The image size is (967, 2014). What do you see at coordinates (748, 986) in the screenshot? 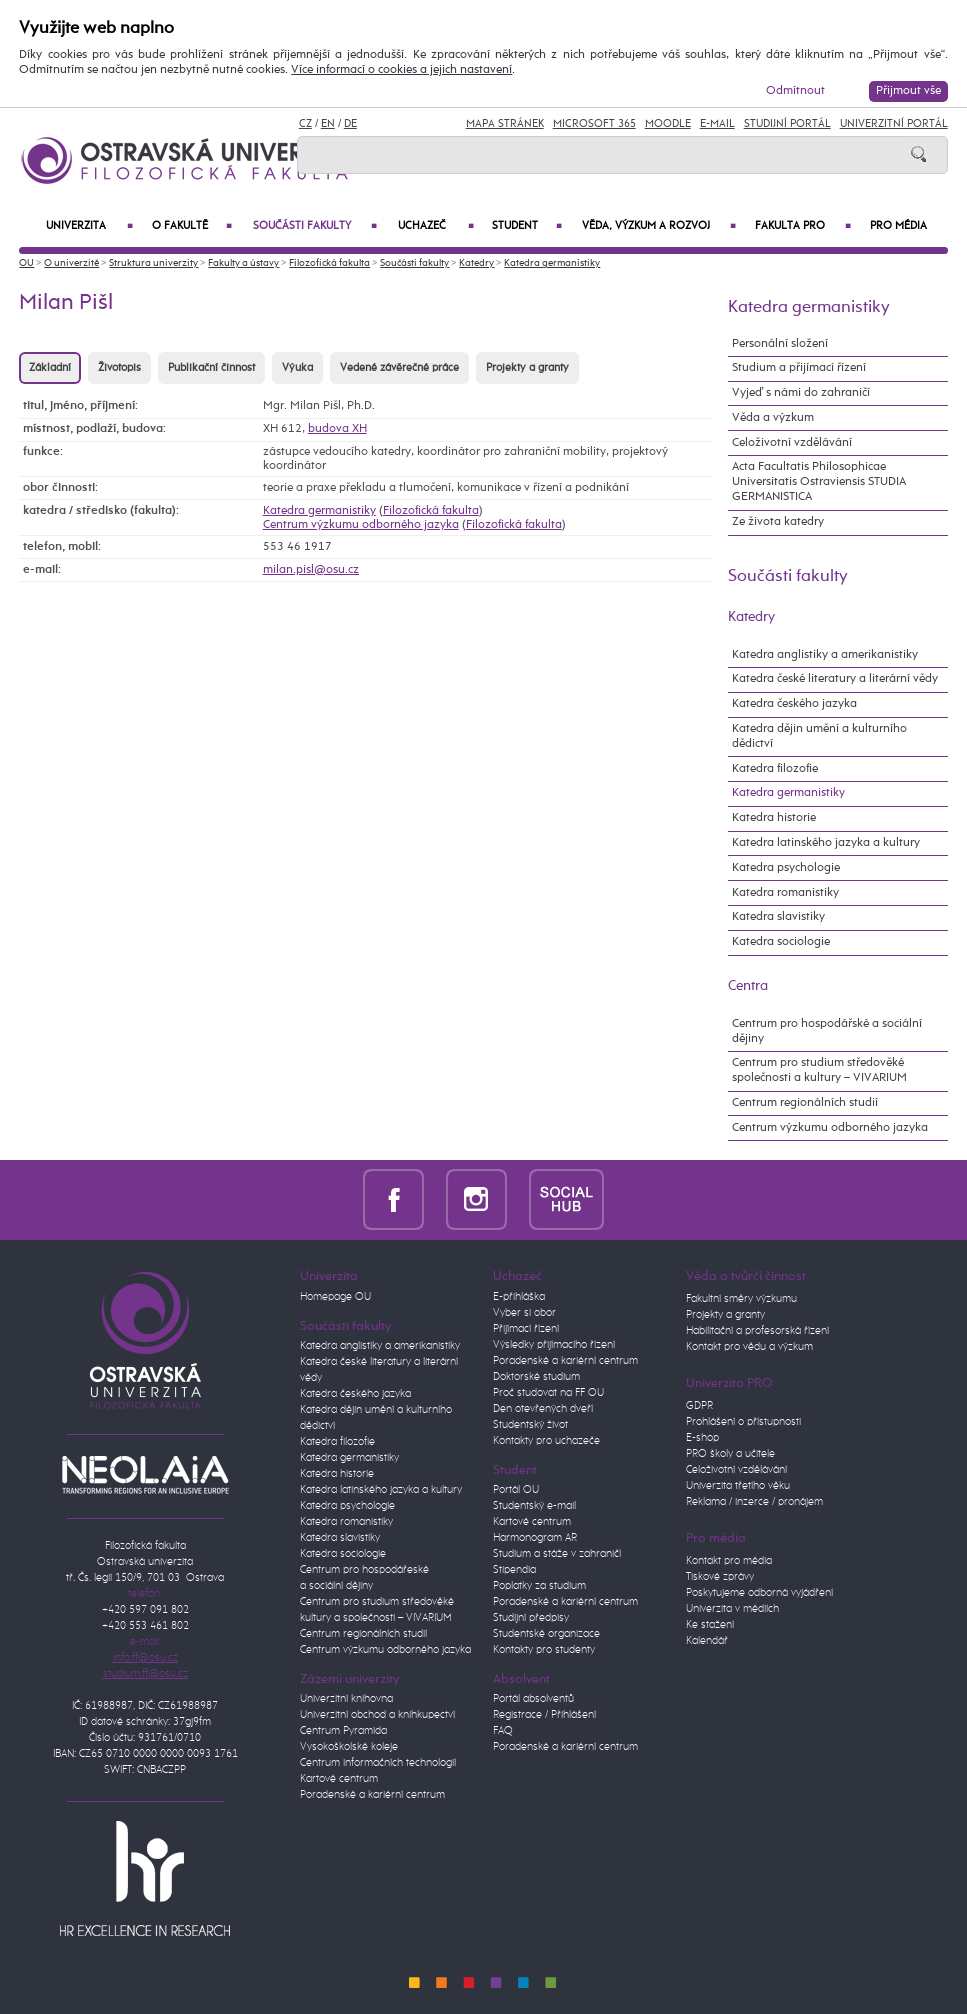
I see `Centra` at bounding box center [748, 986].